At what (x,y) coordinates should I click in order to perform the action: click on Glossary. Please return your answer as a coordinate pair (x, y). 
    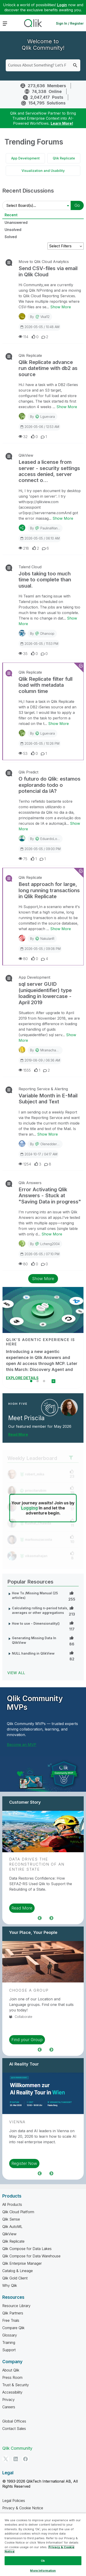
    Looking at the image, I should click on (9, 2335).